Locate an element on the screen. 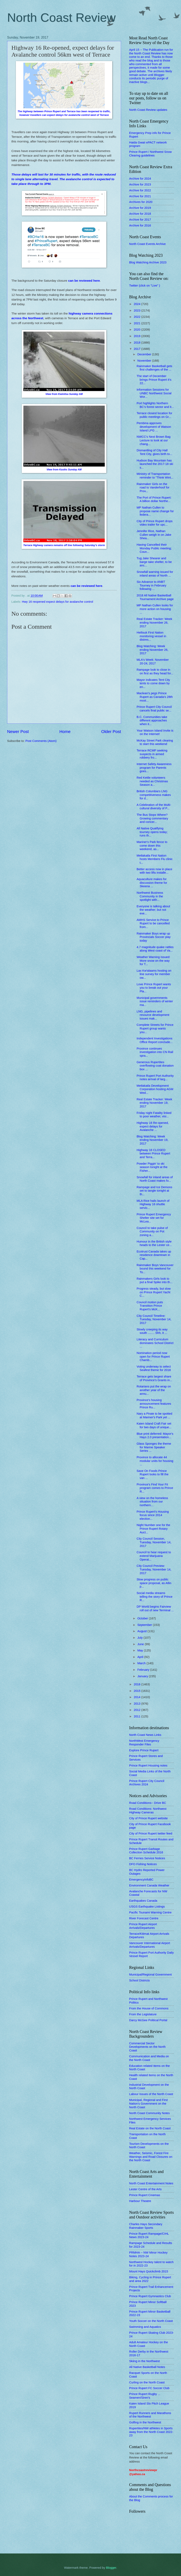 The height and width of the screenshot is (2576, 181). Vancouver International Airport Arrivals/Departures is located at coordinates (149, 1944).